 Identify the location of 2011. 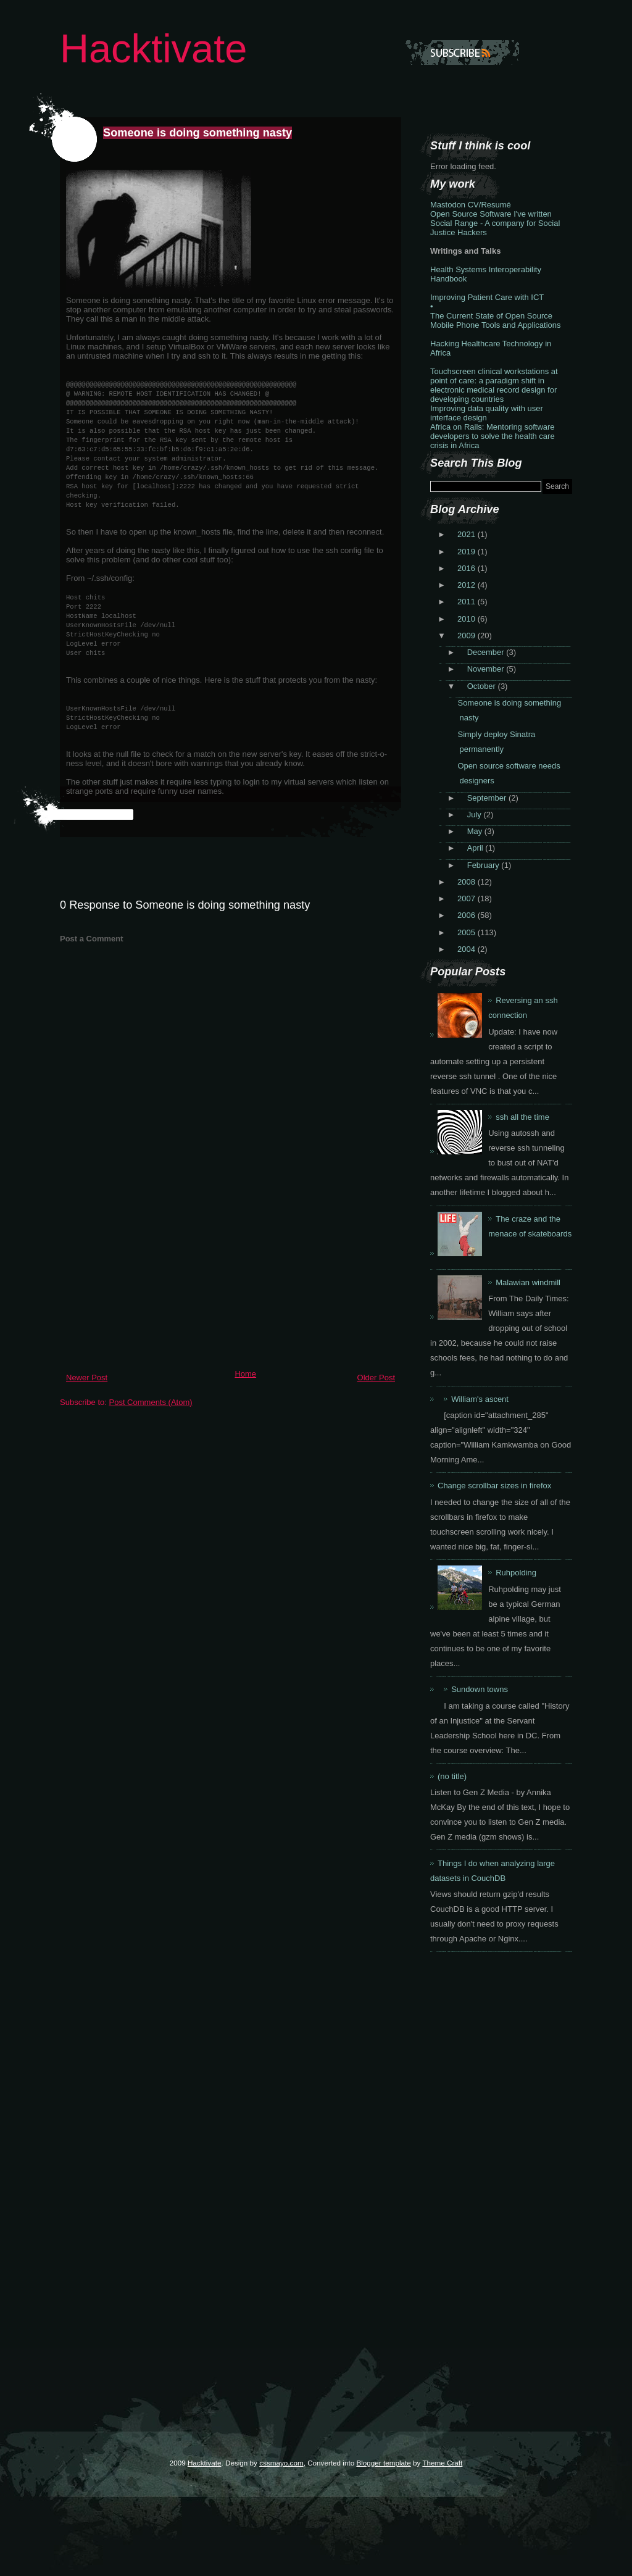
(467, 601).